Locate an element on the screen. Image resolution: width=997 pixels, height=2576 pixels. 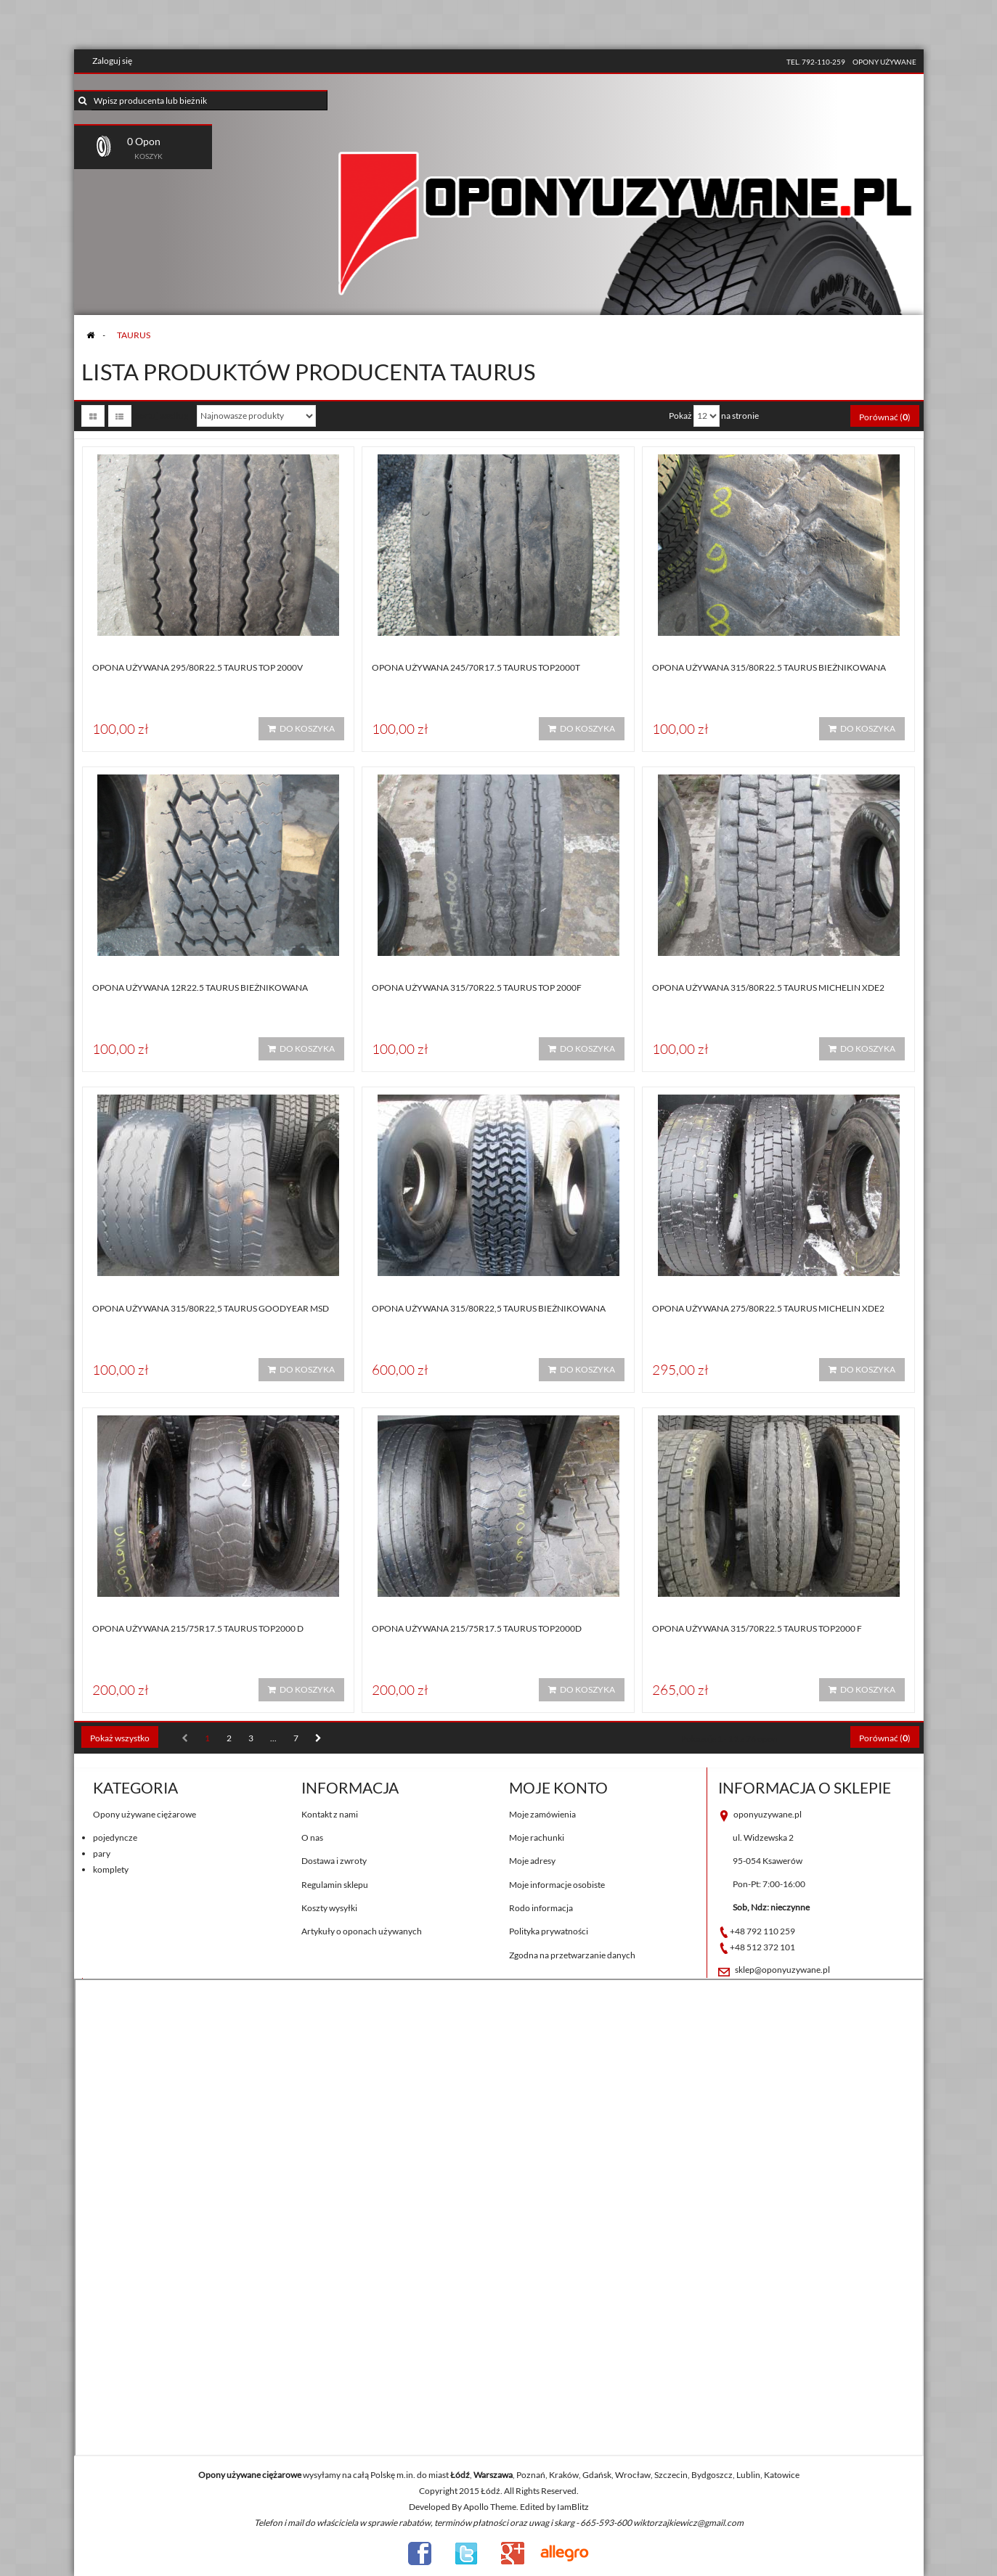
Zgodna na przetwarzanie danych is located at coordinates (572, 1955).